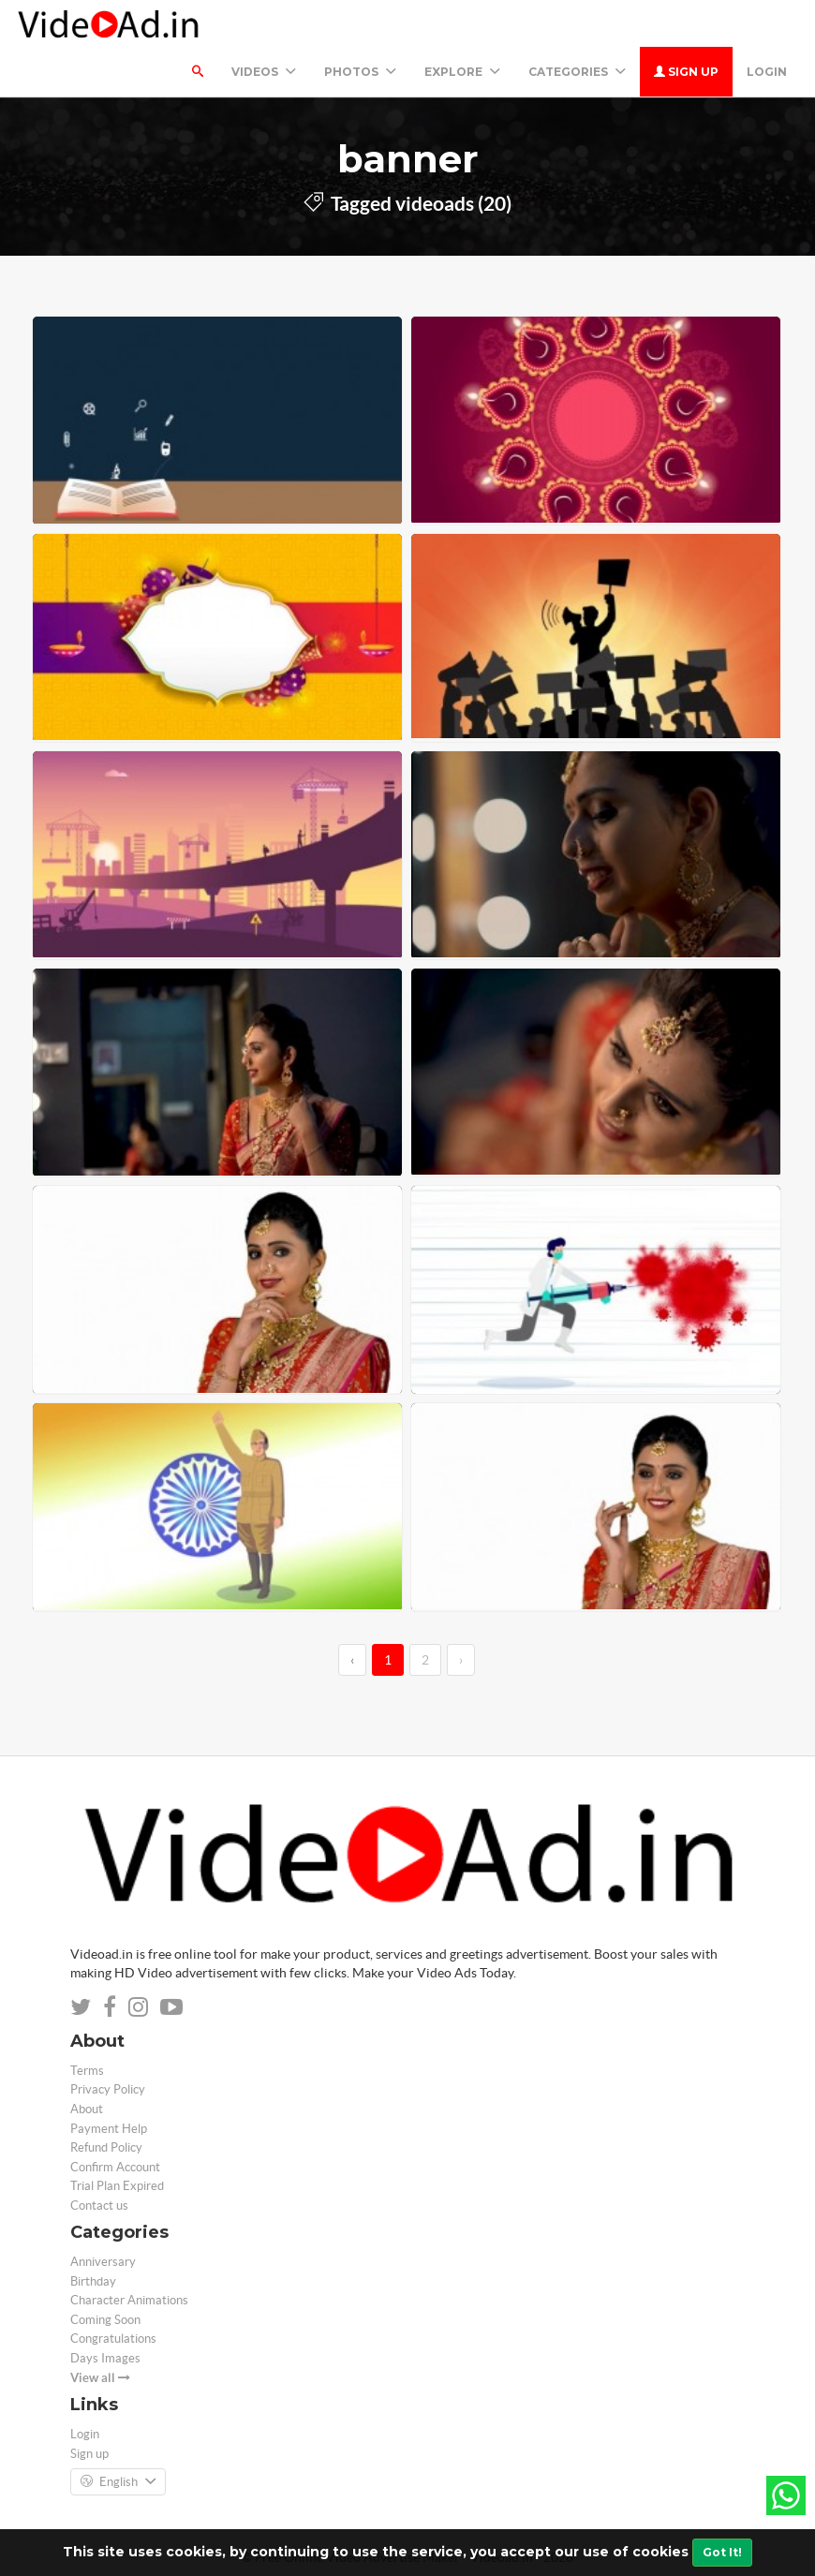 Image resolution: width=815 pixels, height=2576 pixels. What do you see at coordinates (115, 2167) in the screenshot?
I see `Confirm Account` at bounding box center [115, 2167].